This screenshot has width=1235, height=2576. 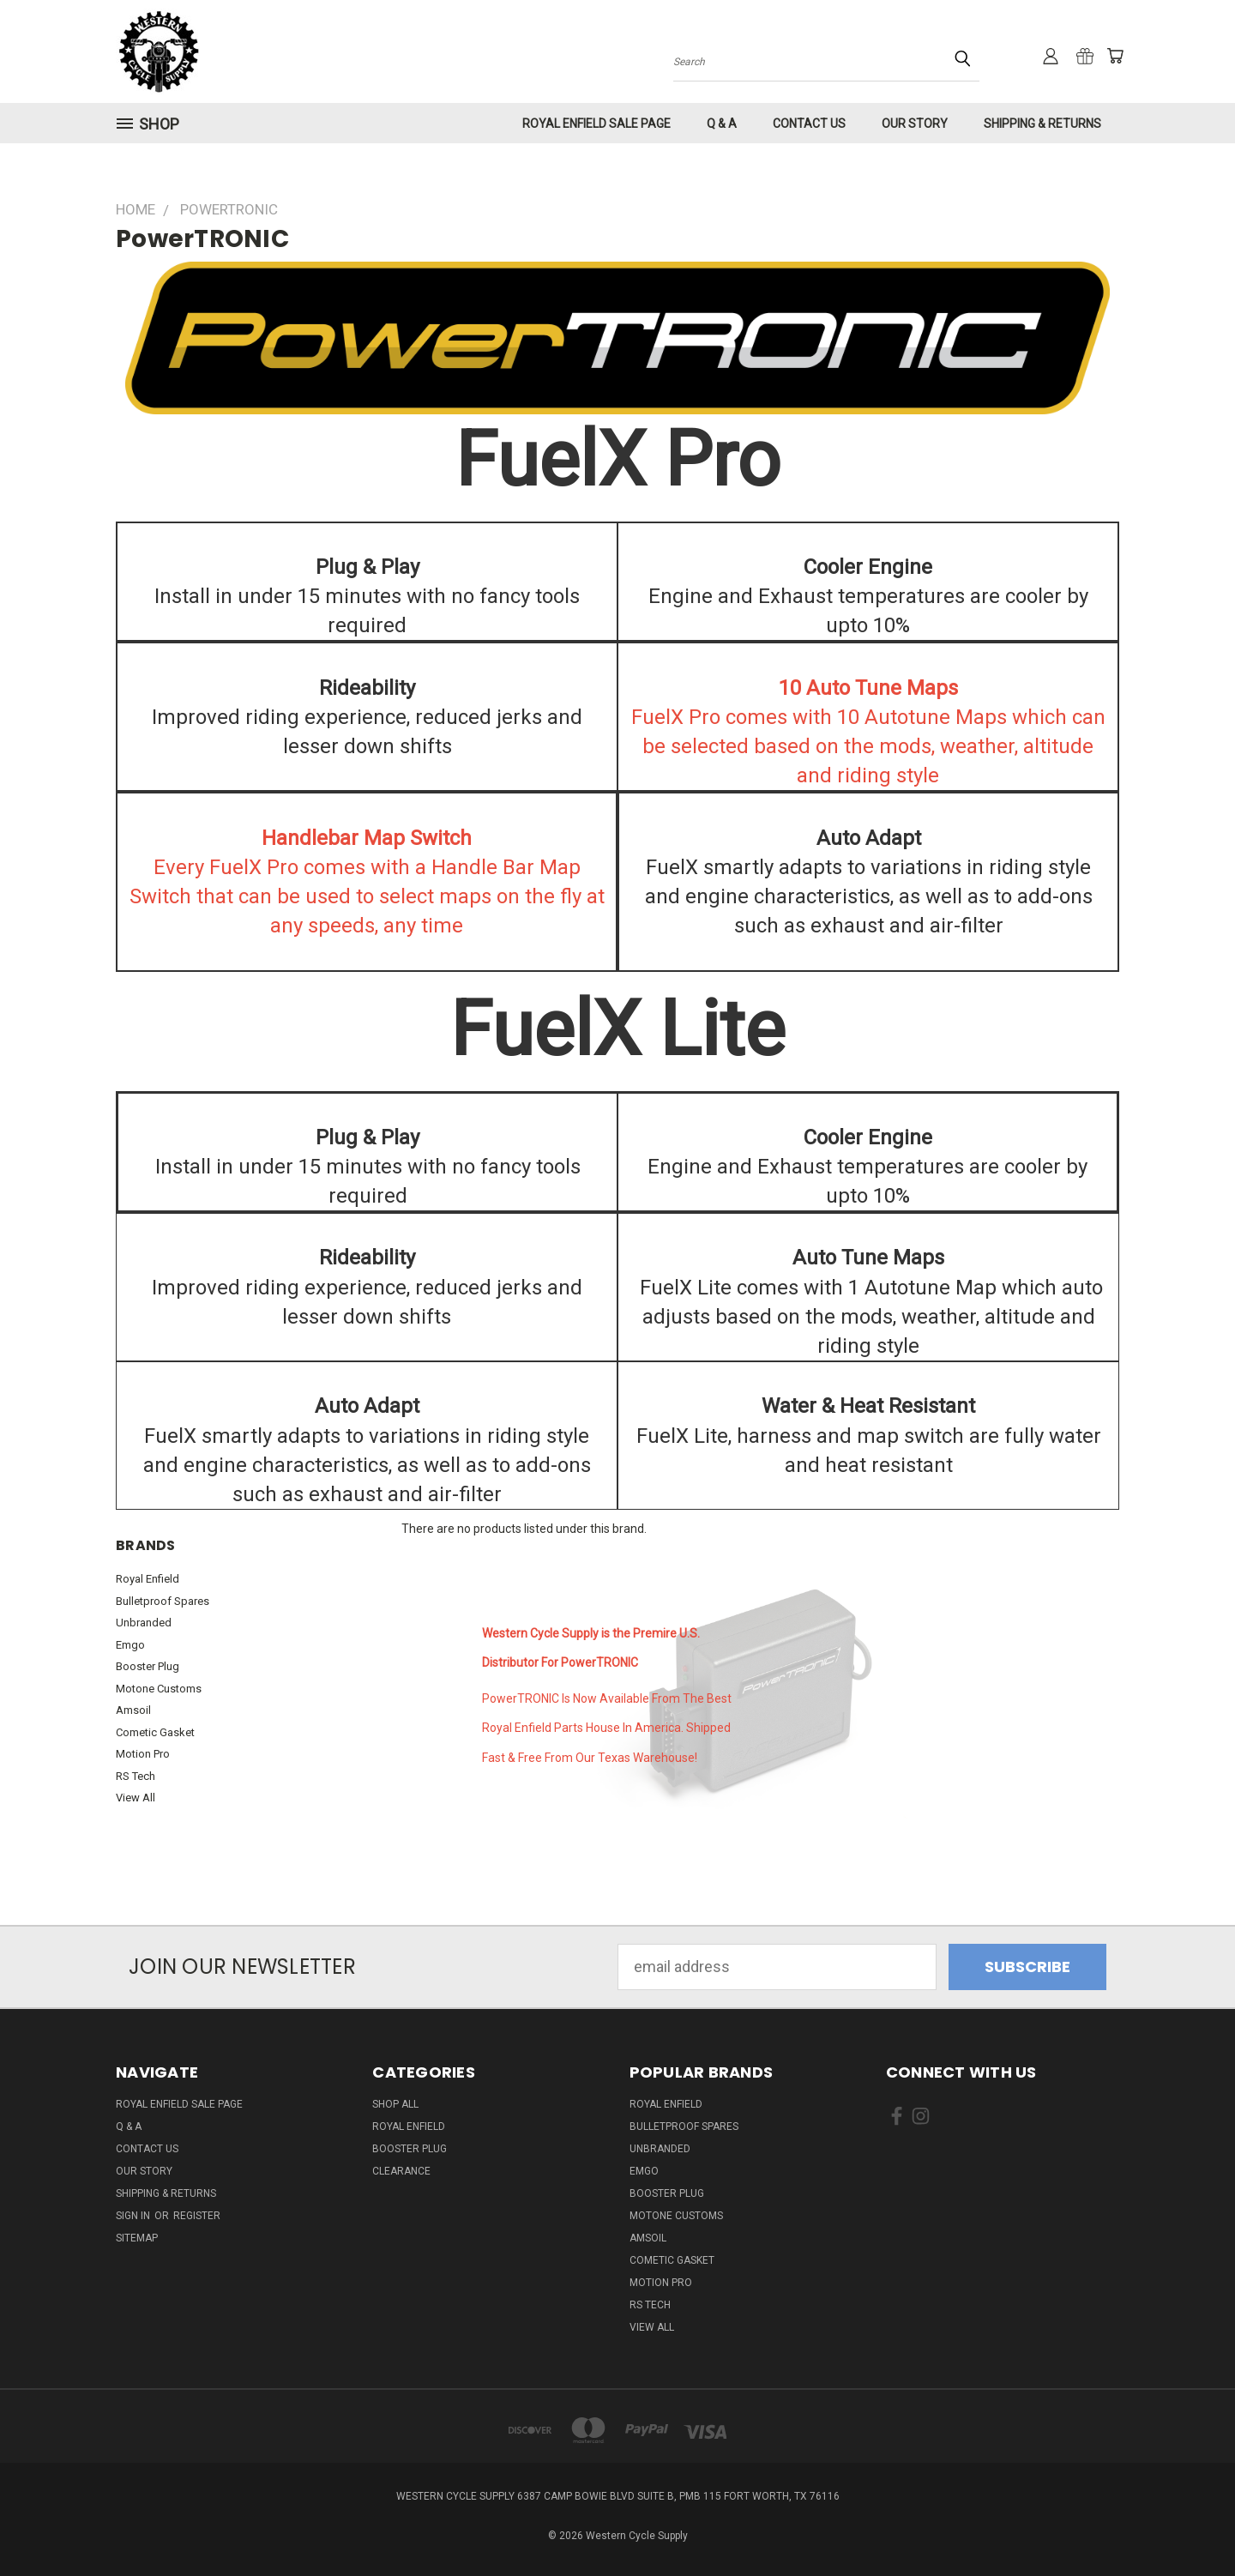 I want to click on Motone Customs, so click(x=159, y=1688).